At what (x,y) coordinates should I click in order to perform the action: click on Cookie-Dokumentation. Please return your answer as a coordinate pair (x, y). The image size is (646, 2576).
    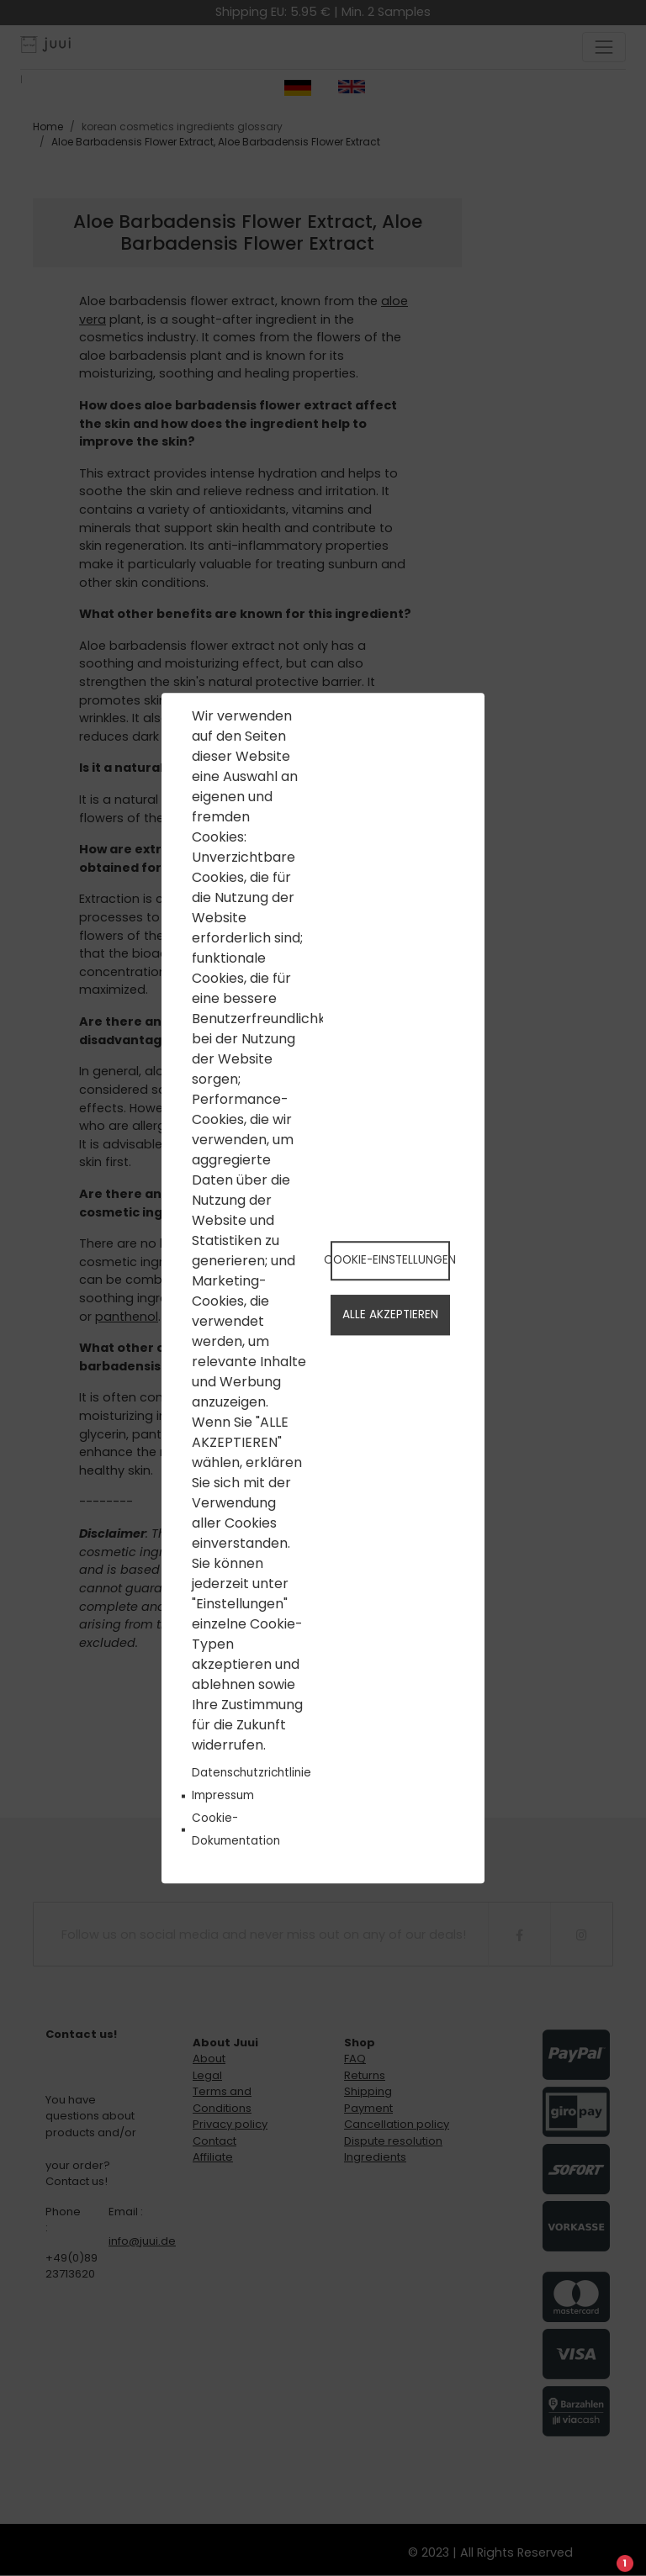
    Looking at the image, I should click on (236, 1829).